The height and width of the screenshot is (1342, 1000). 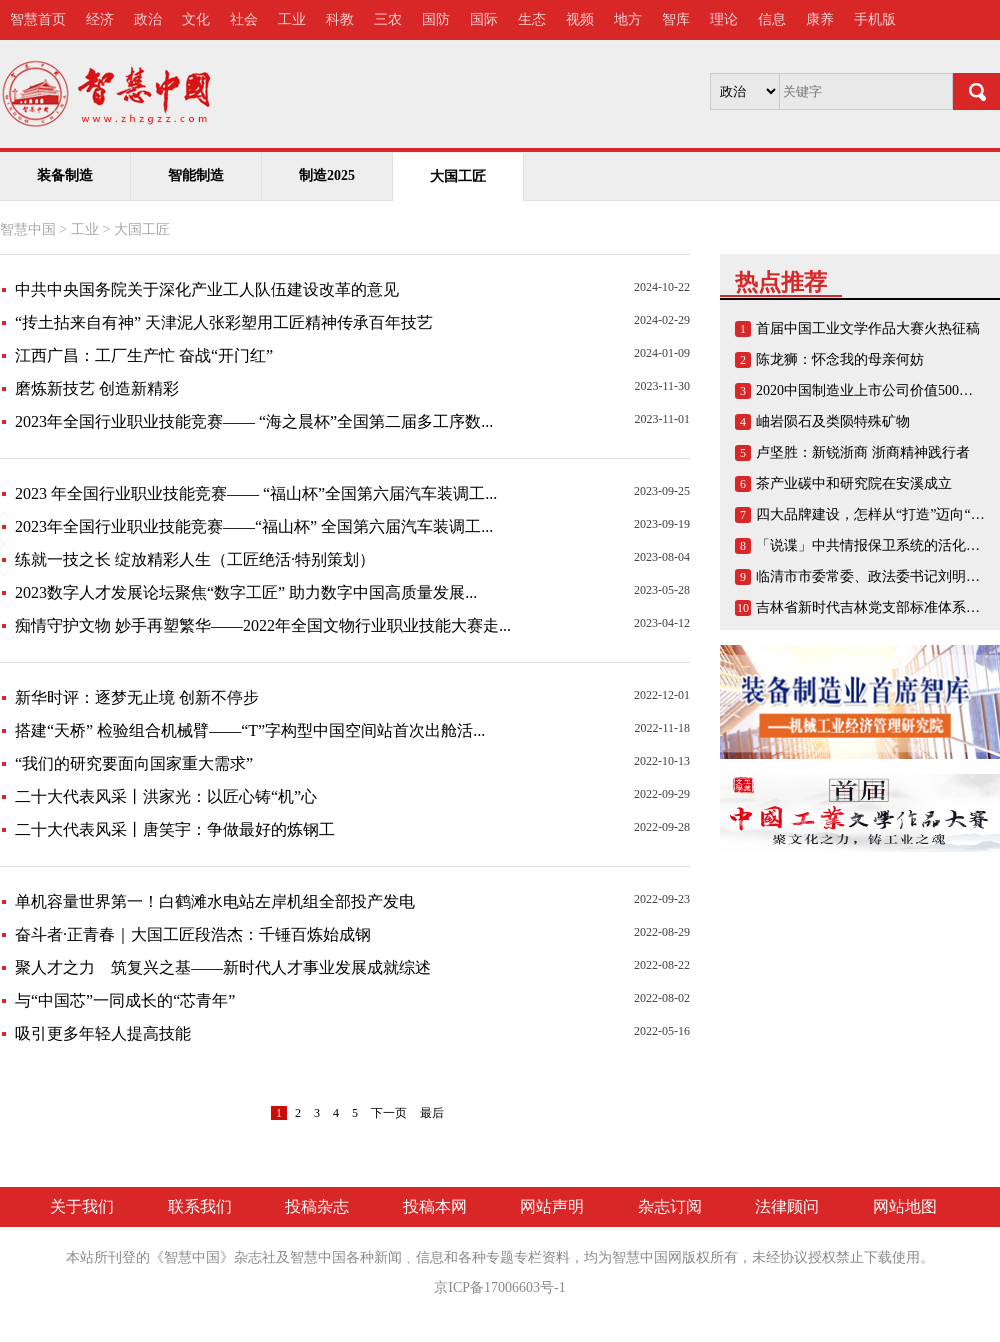 What do you see at coordinates (97, 388) in the screenshot?
I see `磨炼新技艺 创造新精彩` at bounding box center [97, 388].